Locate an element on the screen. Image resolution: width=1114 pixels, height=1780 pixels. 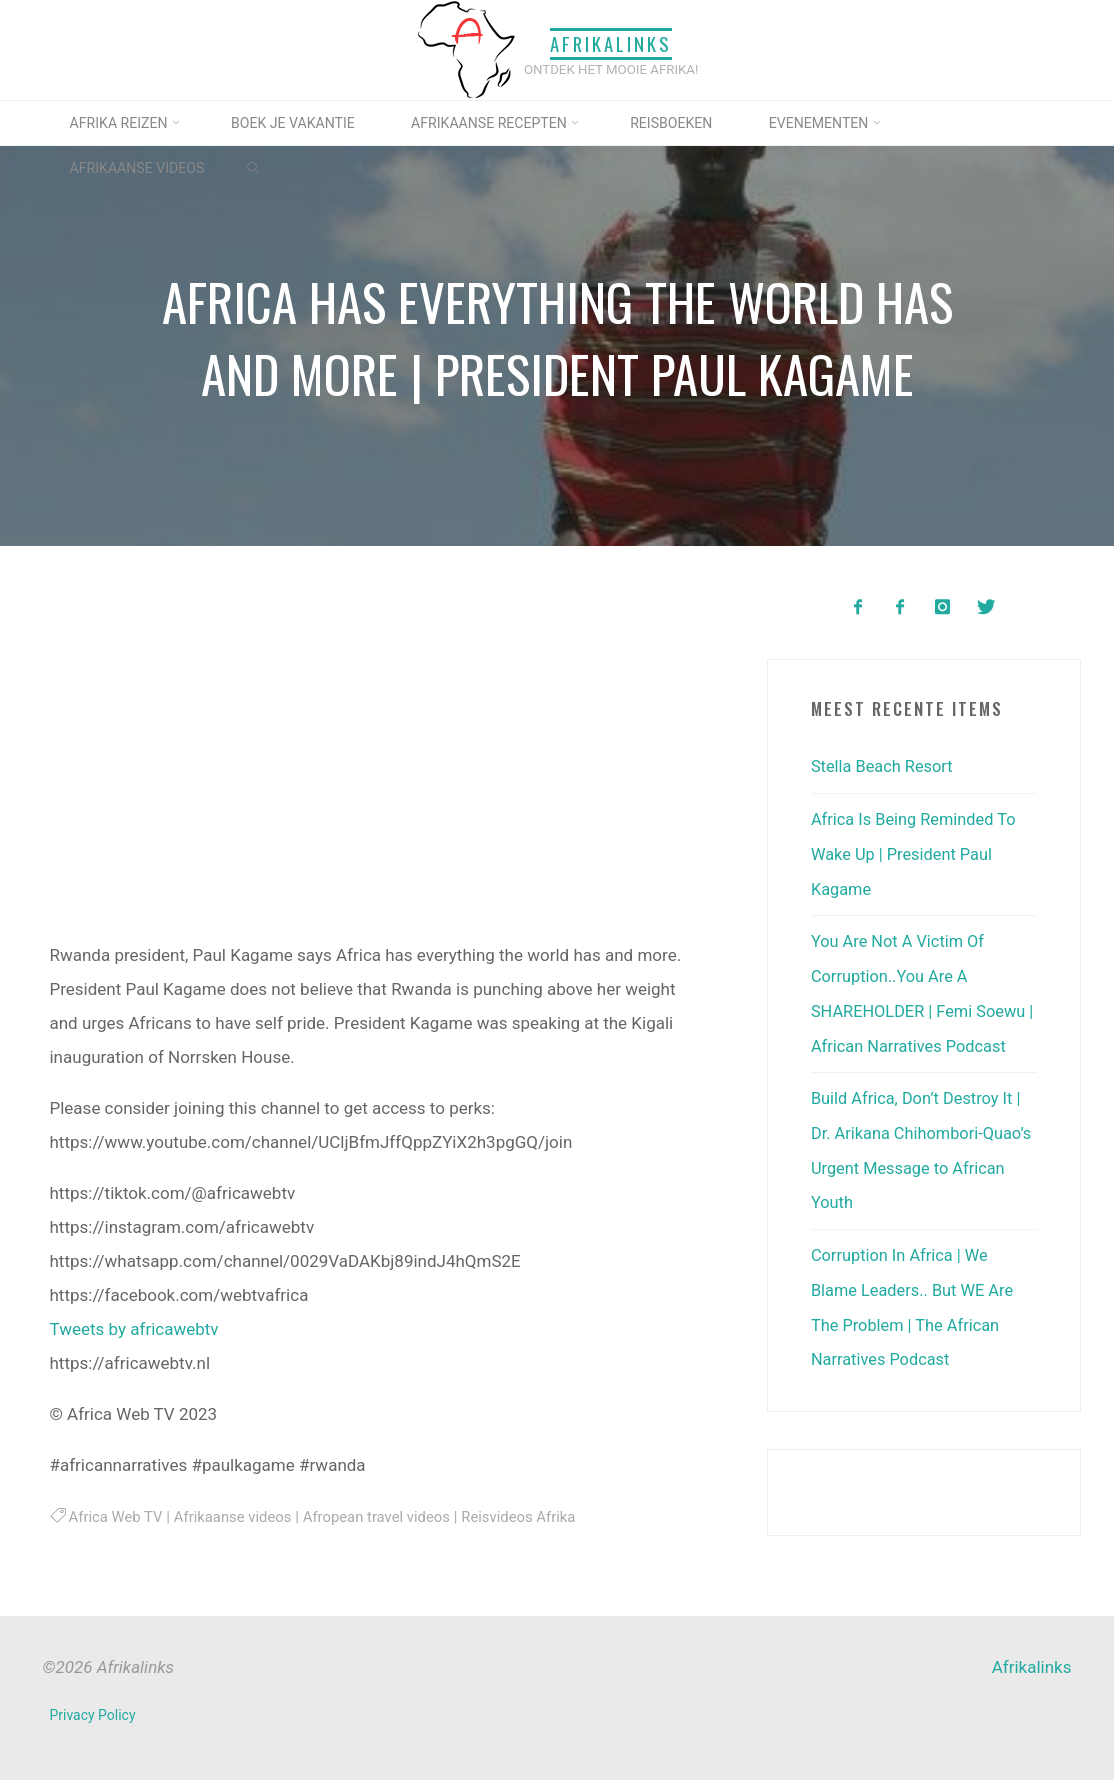
Privacy Policy is located at coordinates (93, 1715).